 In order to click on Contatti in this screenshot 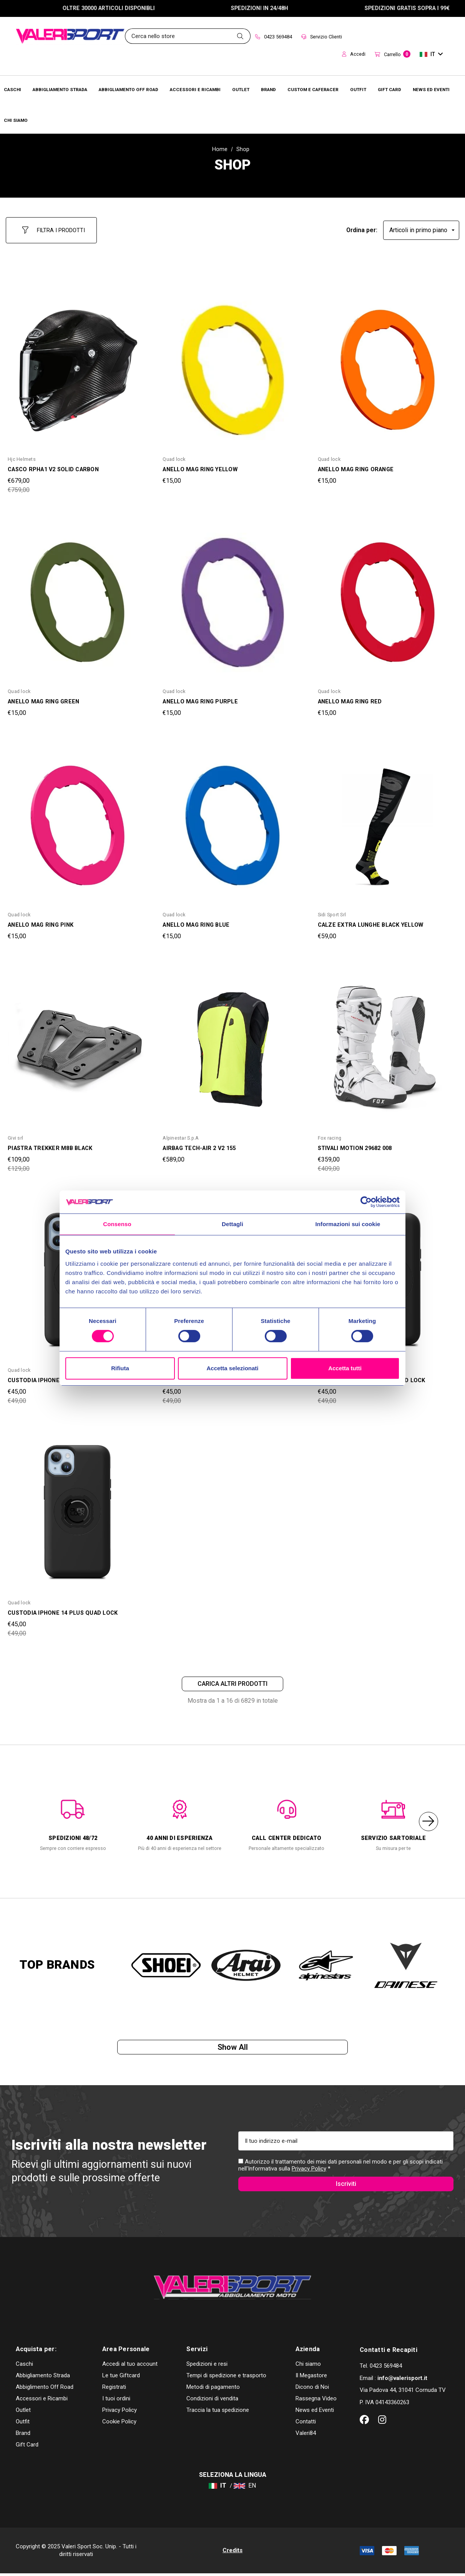, I will do `click(306, 2424)`.